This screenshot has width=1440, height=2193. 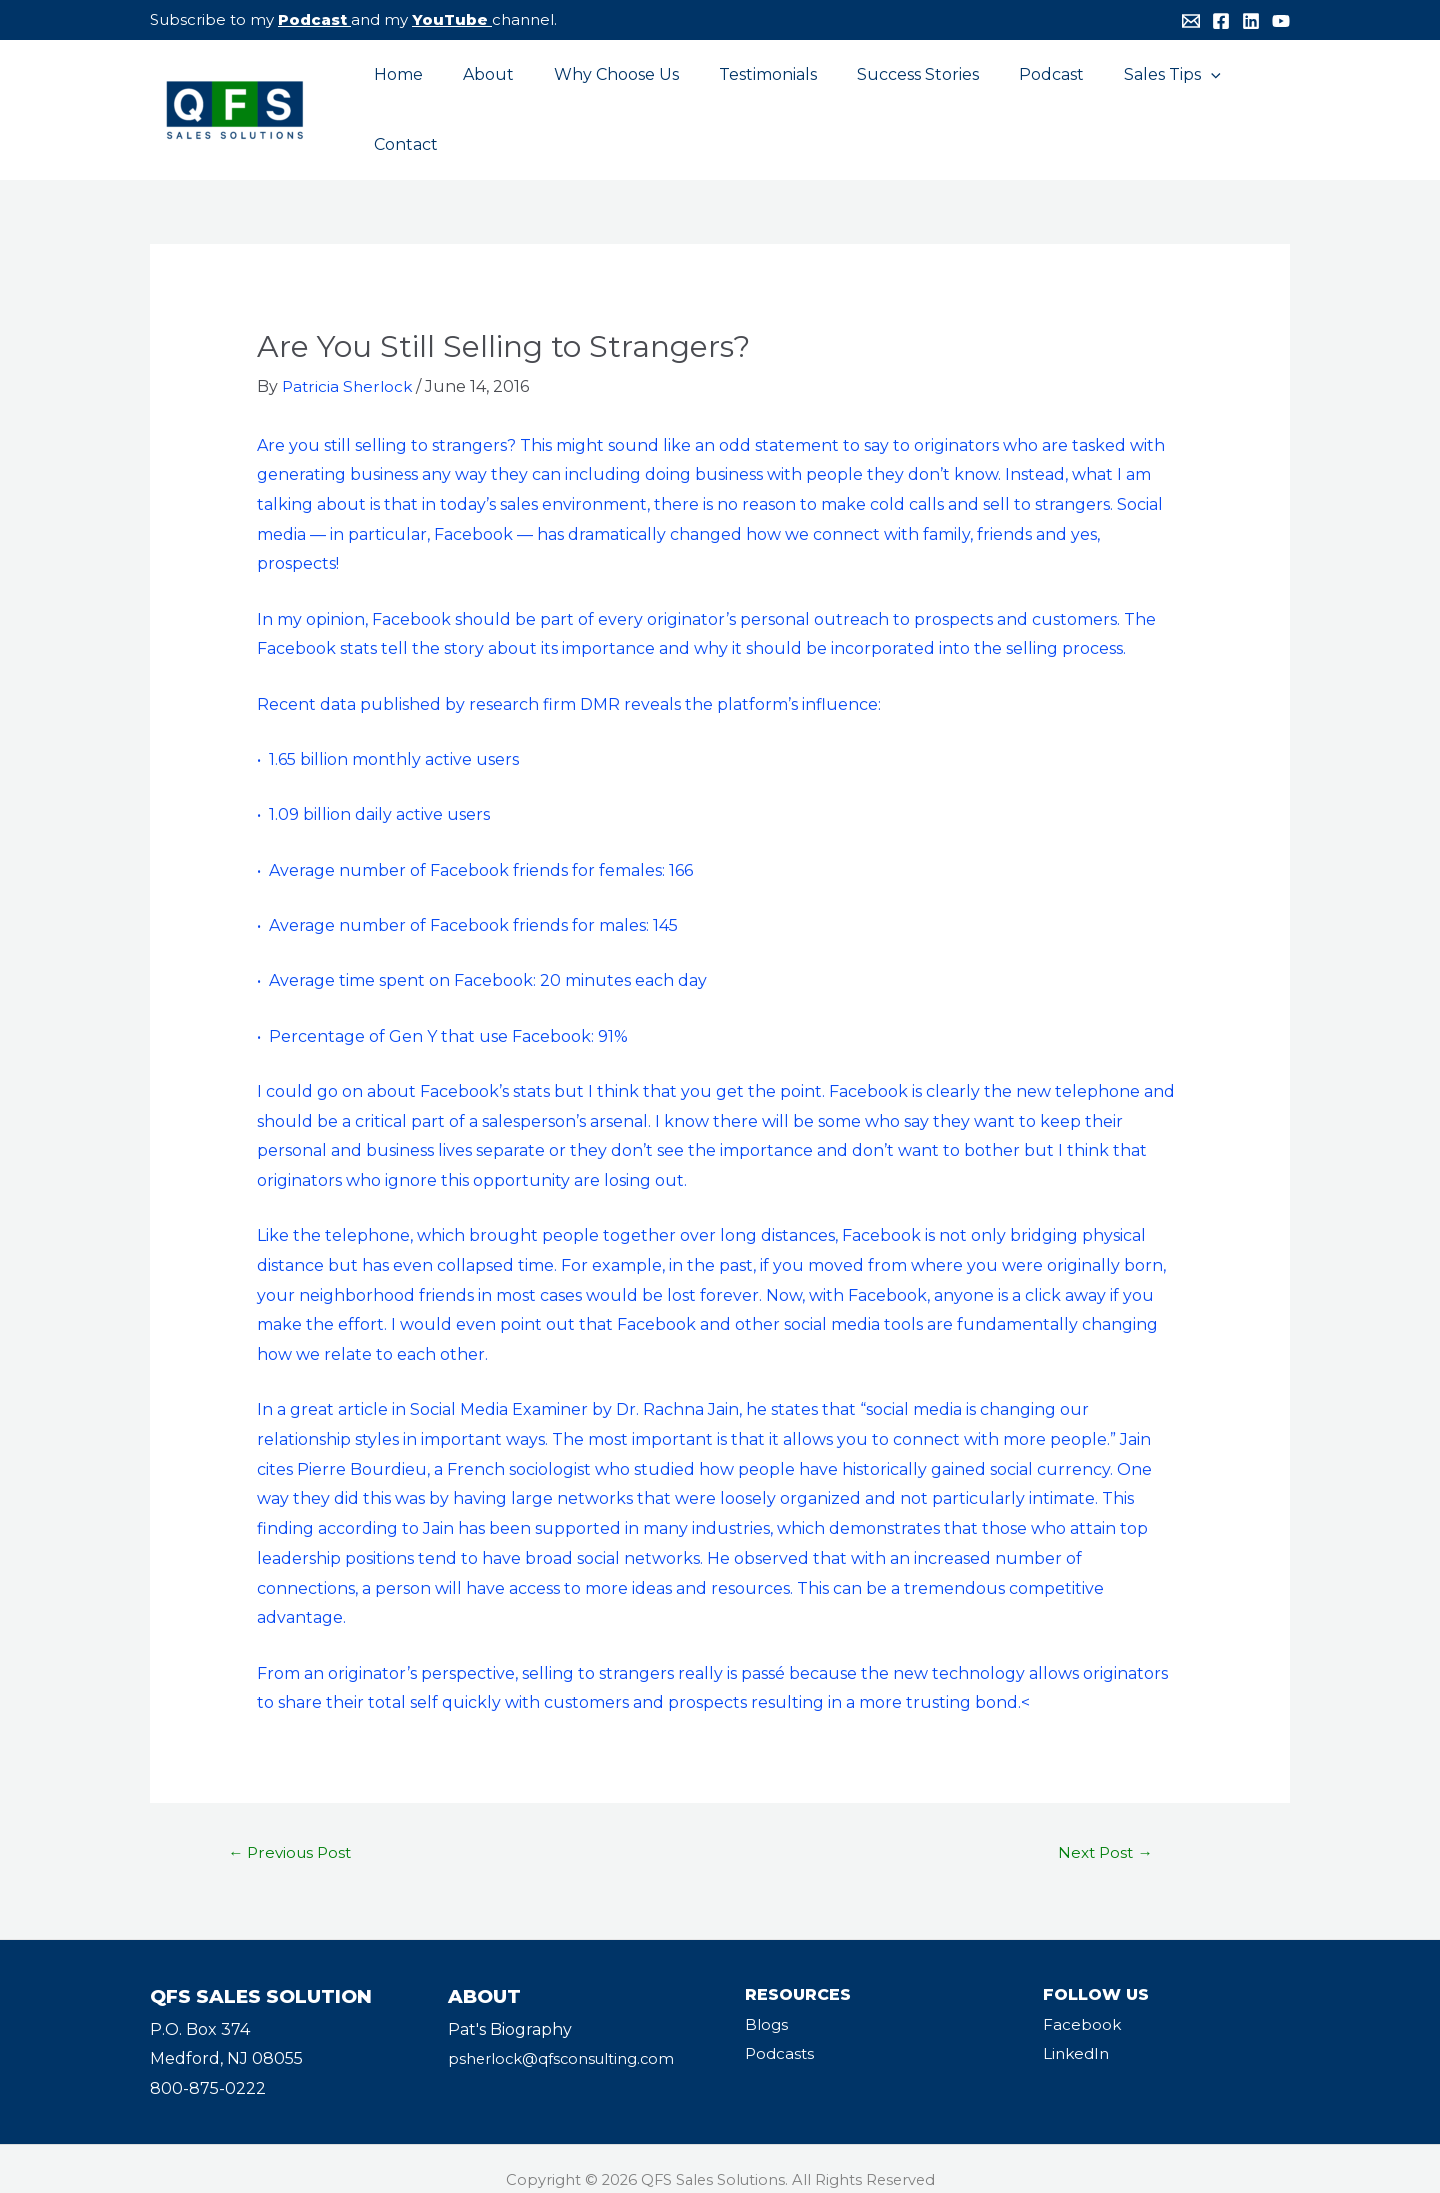 What do you see at coordinates (1082, 2001) in the screenshot?
I see `Facebook` at bounding box center [1082, 2001].